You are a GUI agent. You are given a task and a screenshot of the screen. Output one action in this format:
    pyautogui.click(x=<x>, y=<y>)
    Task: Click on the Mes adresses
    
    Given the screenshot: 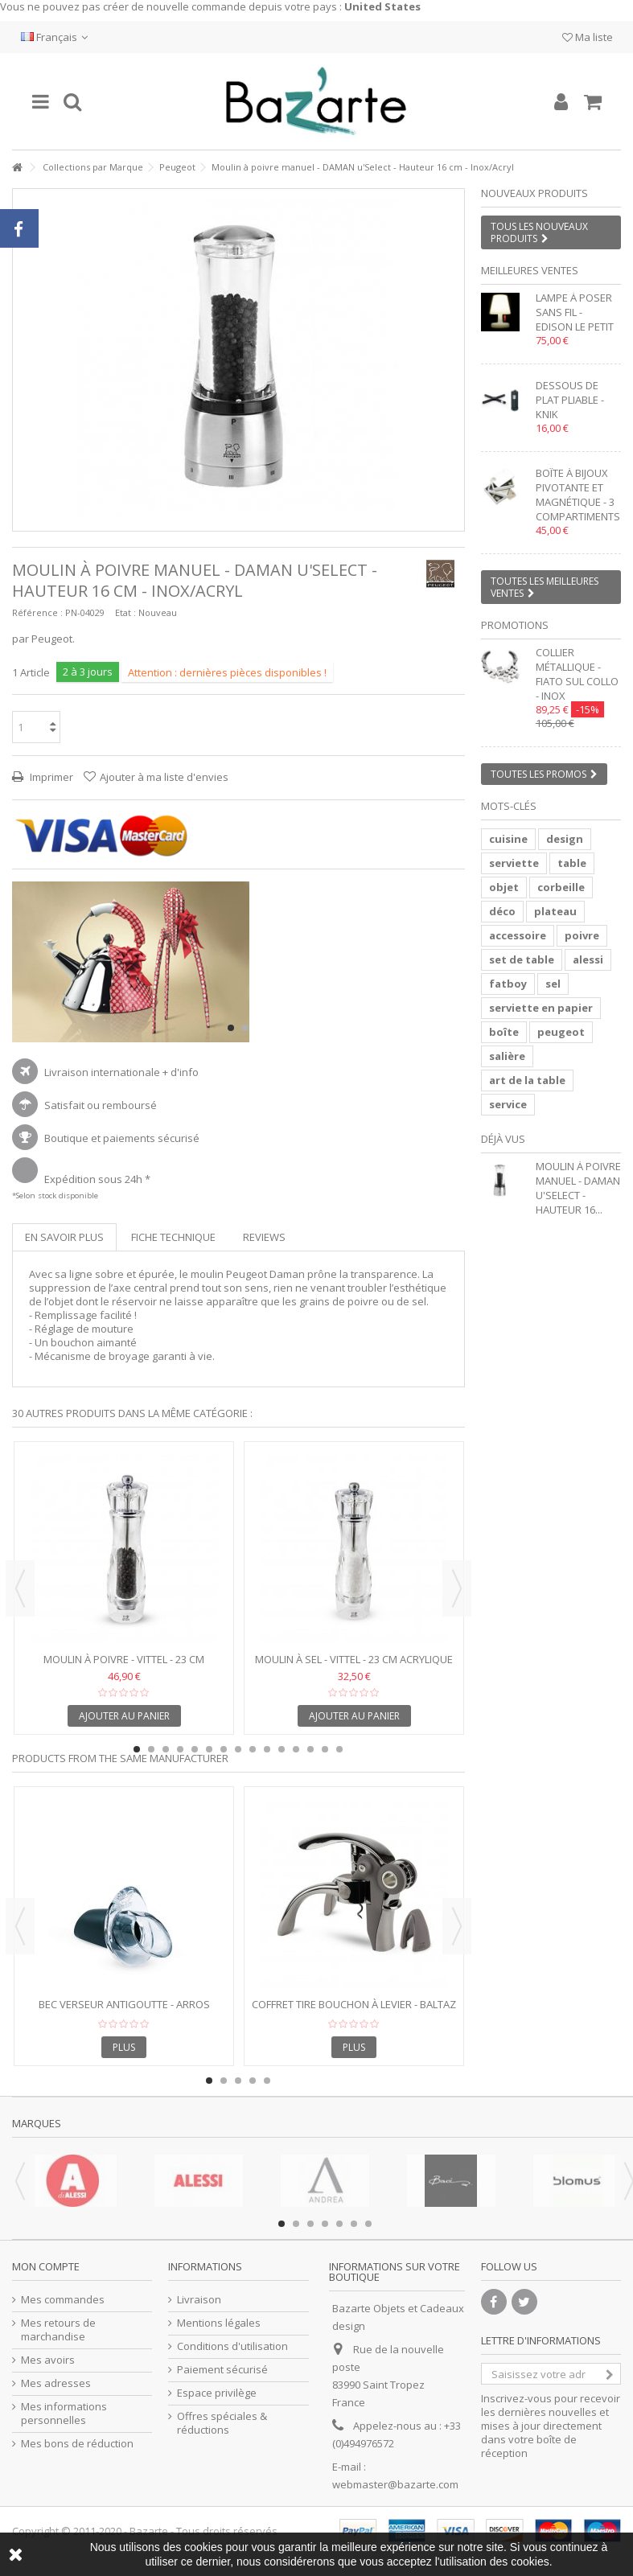 What is the action you would take?
    pyautogui.click(x=56, y=2383)
    